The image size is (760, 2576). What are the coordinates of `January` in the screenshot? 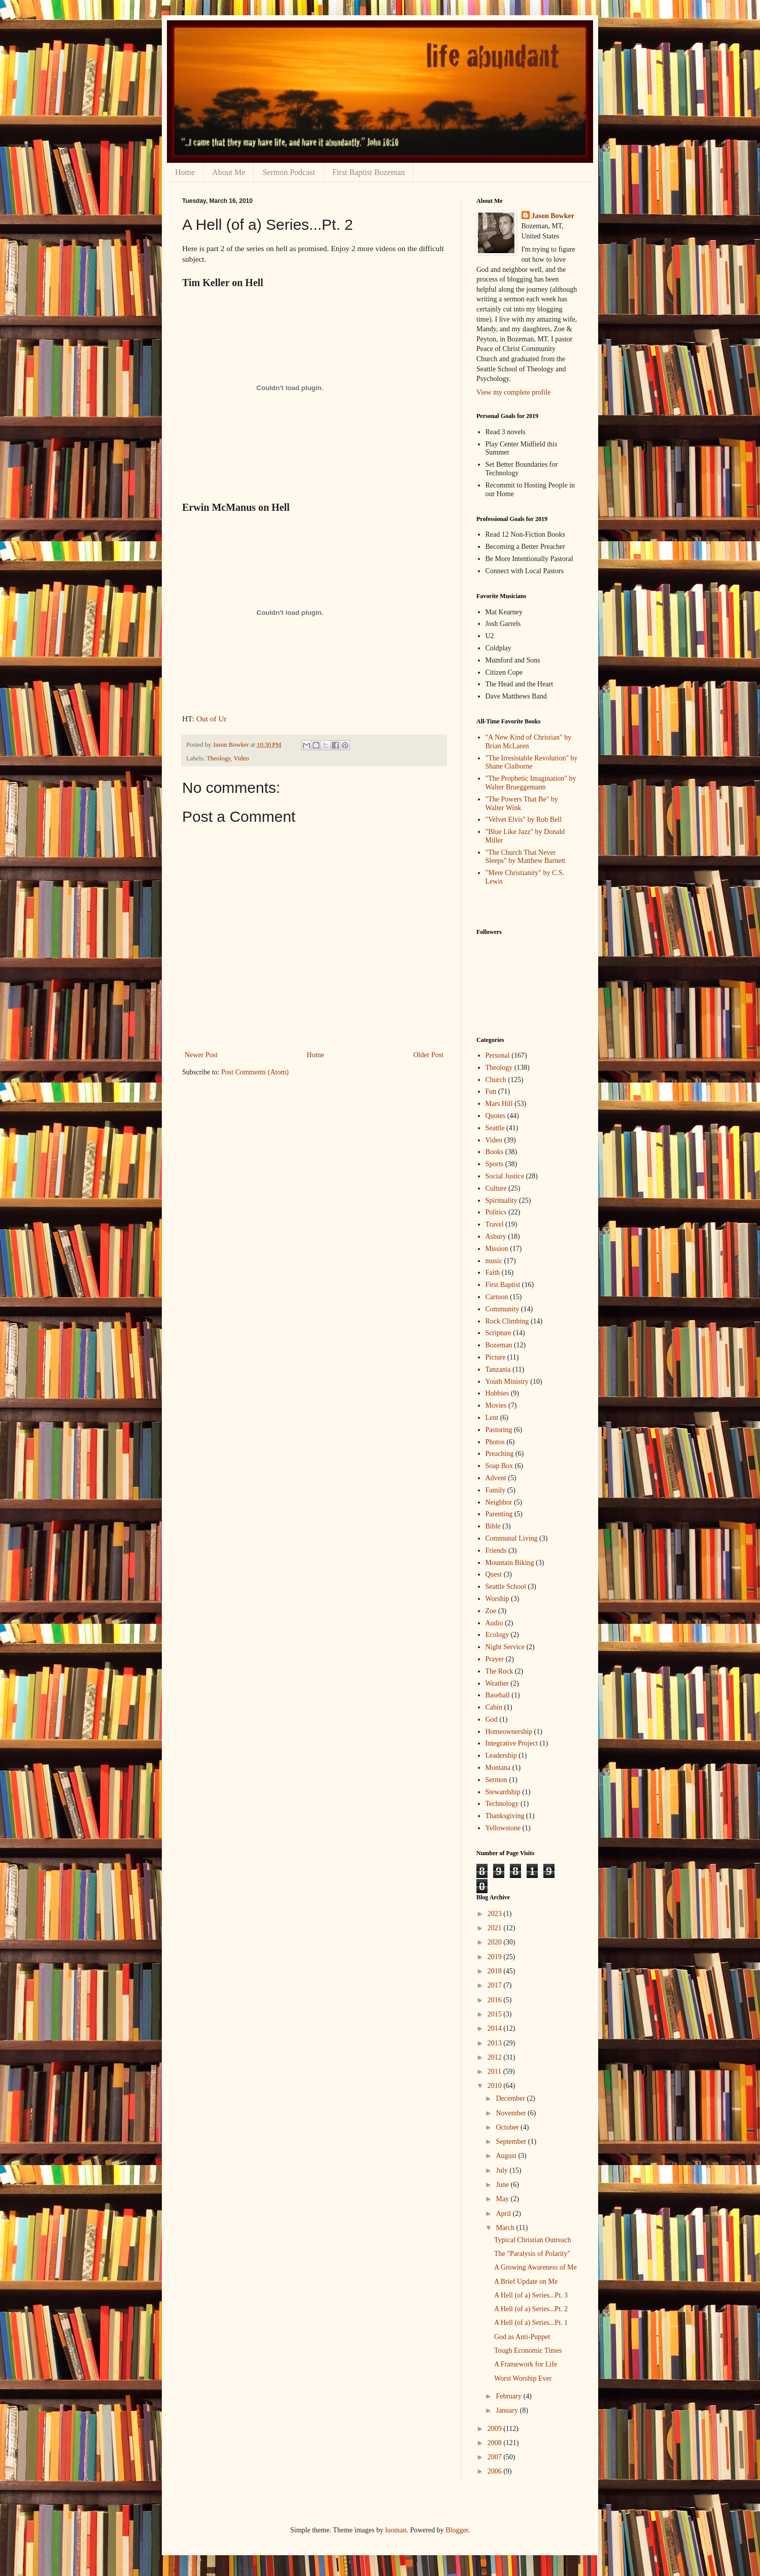 It's located at (508, 2410).